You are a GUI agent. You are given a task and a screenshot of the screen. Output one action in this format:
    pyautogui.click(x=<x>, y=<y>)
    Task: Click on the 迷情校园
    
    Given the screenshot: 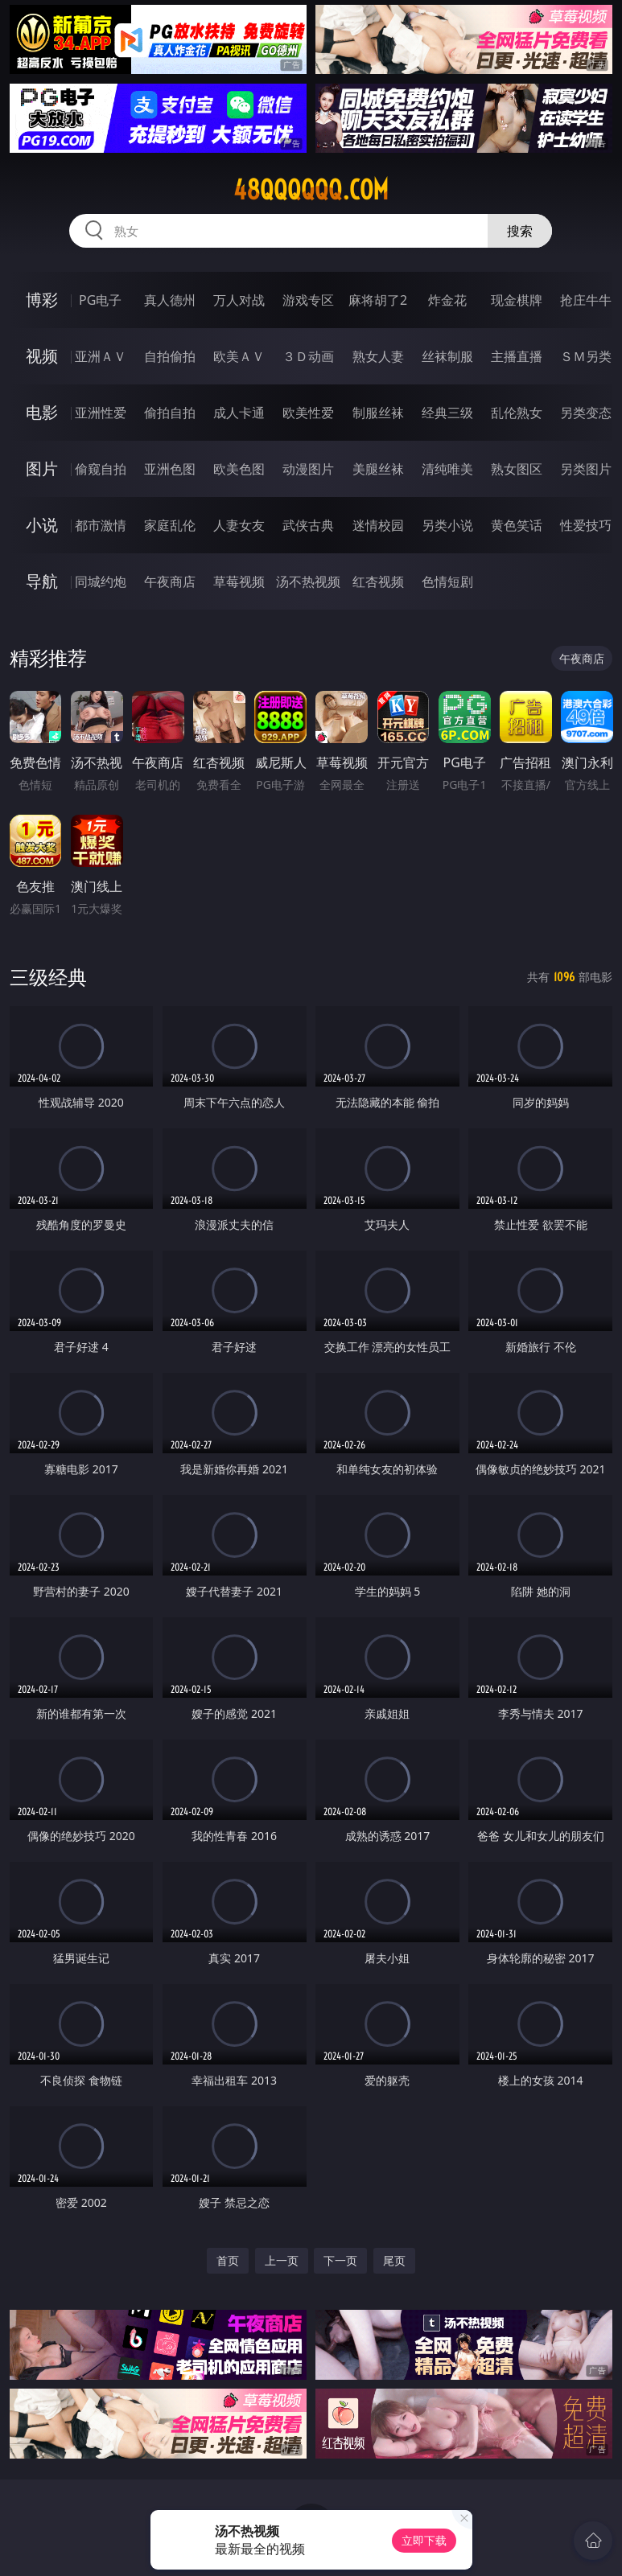 What is the action you would take?
    pyautogui.click(x=378, y=525)
    